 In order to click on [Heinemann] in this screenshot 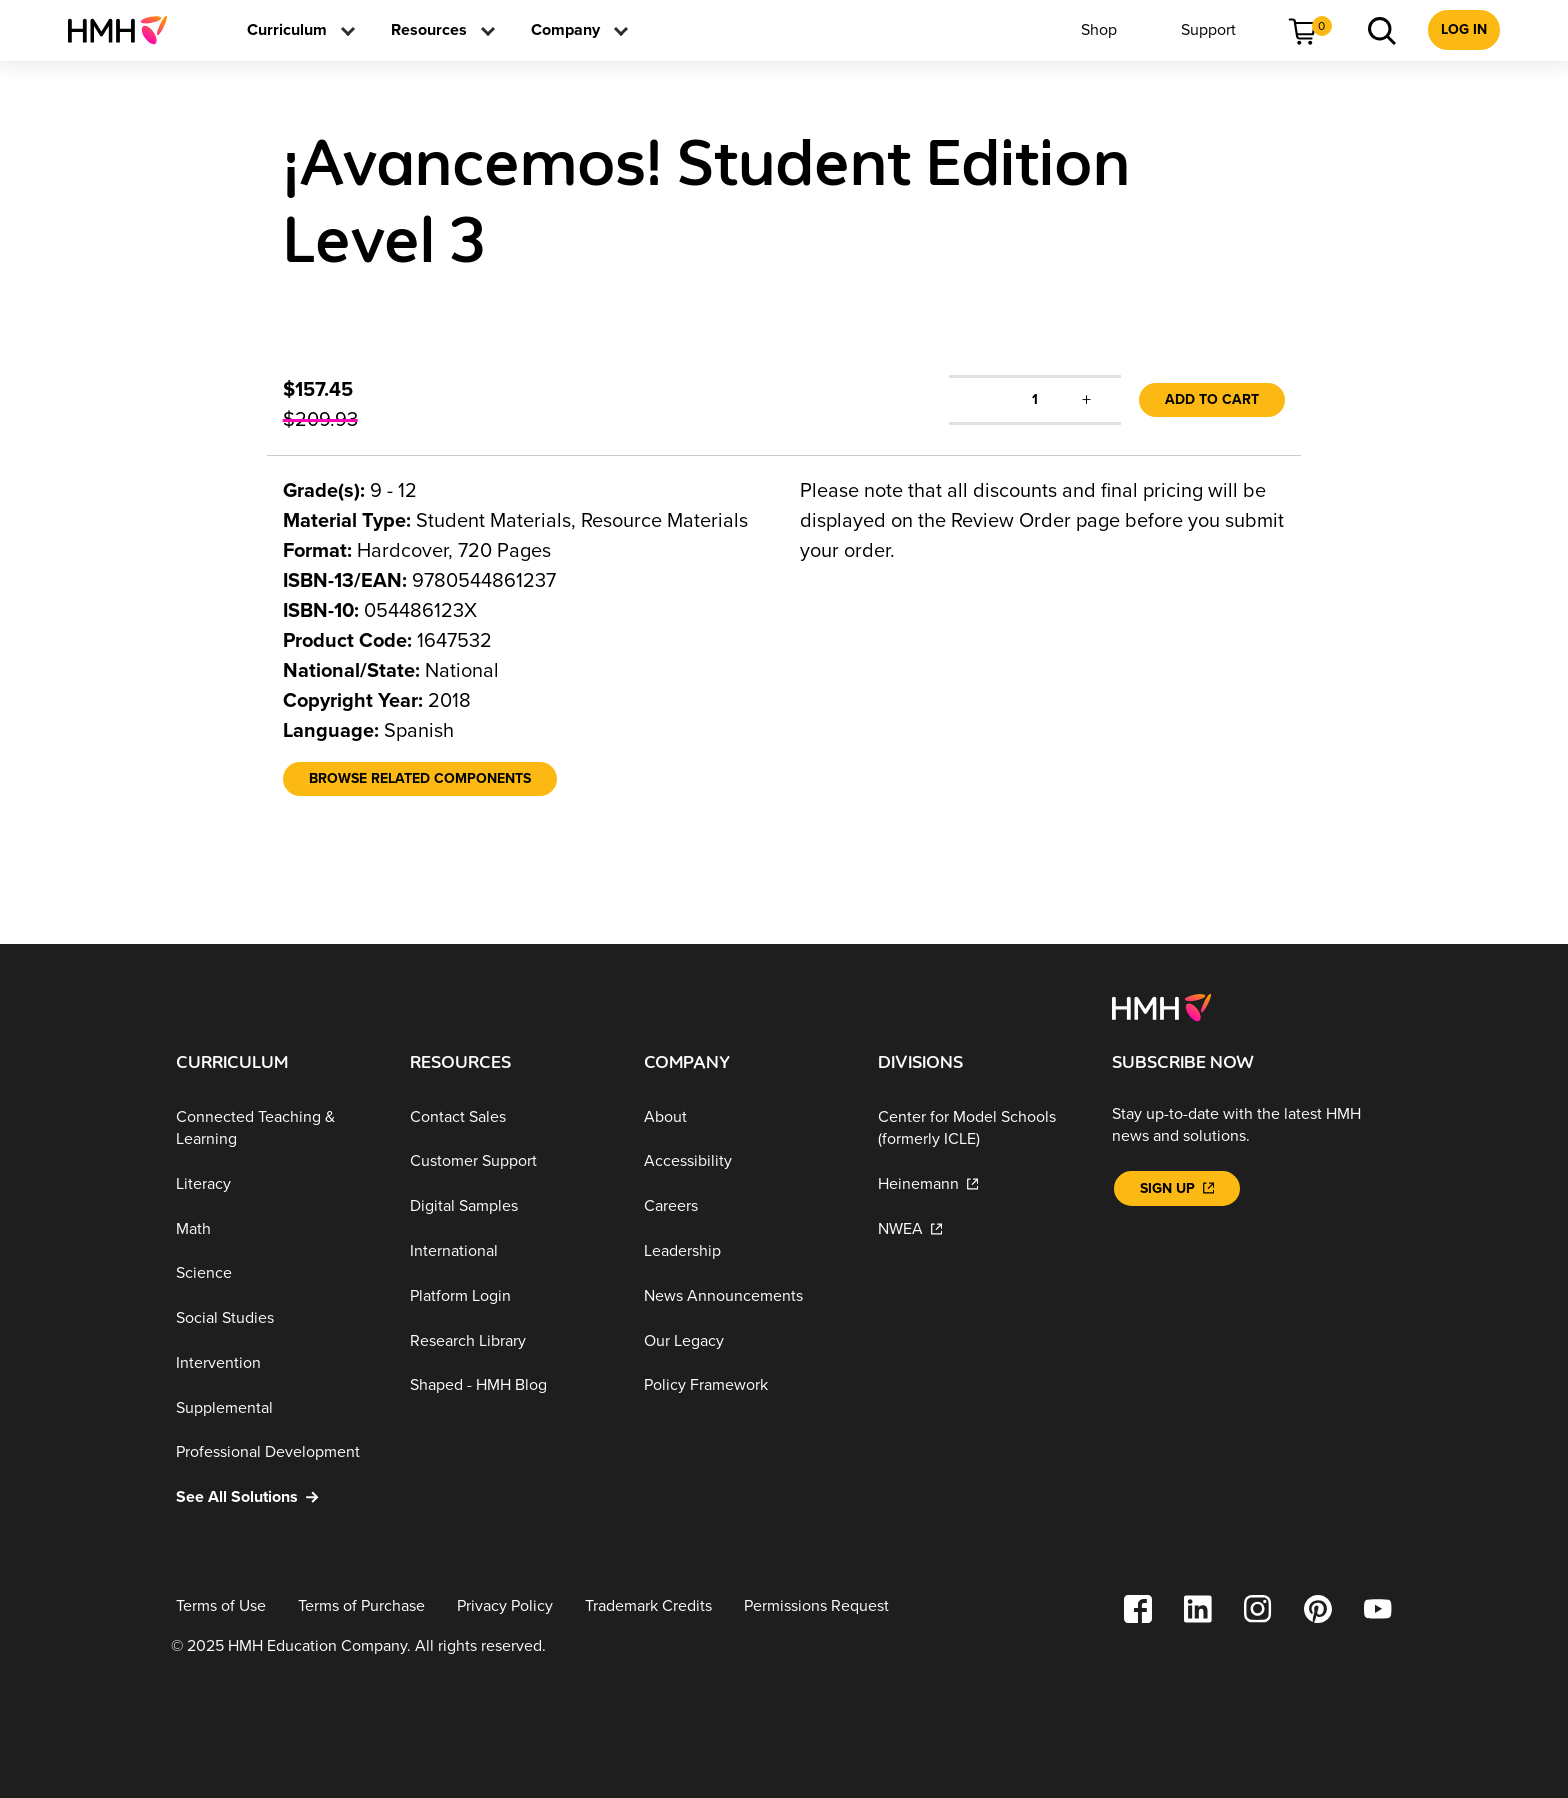, I will do `click(979, 1184)`.